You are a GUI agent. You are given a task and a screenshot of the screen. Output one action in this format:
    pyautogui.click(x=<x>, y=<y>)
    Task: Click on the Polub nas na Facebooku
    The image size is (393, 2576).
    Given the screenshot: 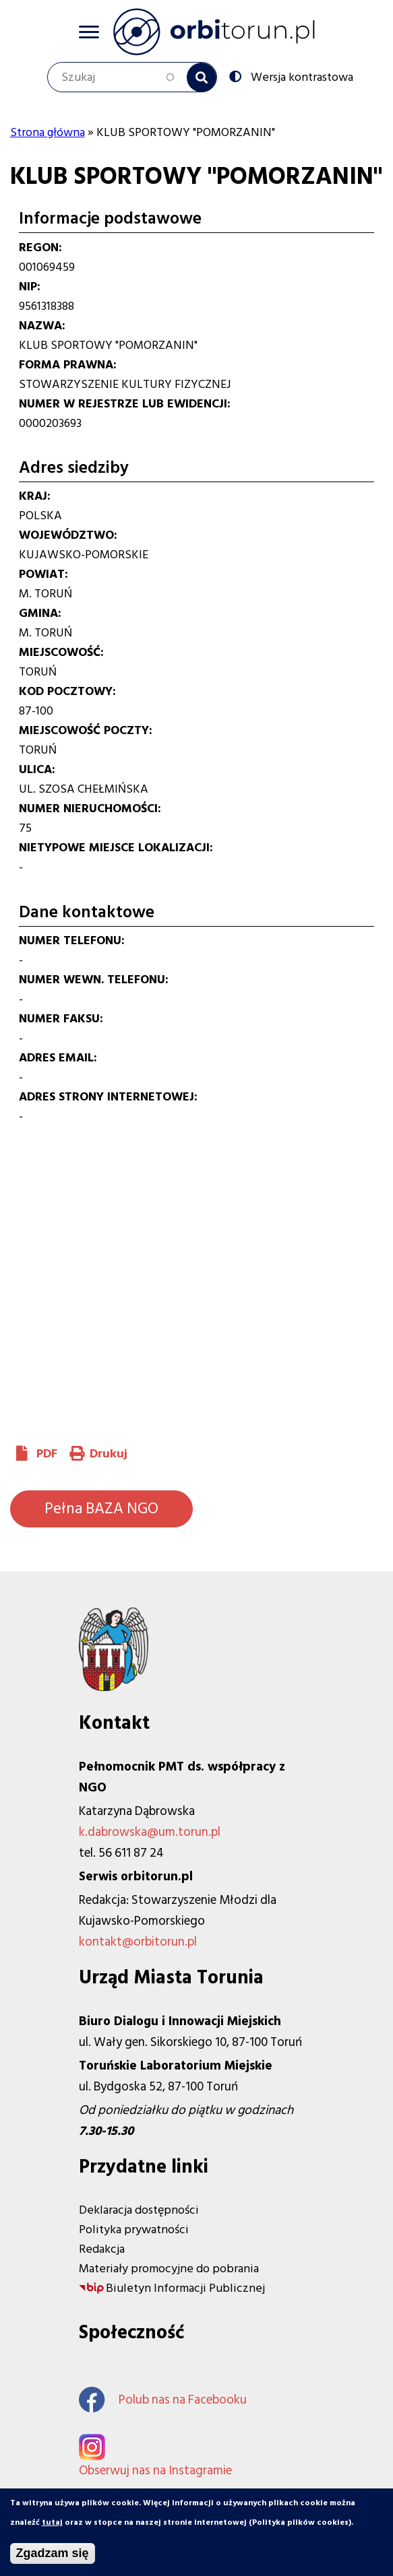 What is the action you would take?
    pyautogui.click(x=163, y=2400)
    